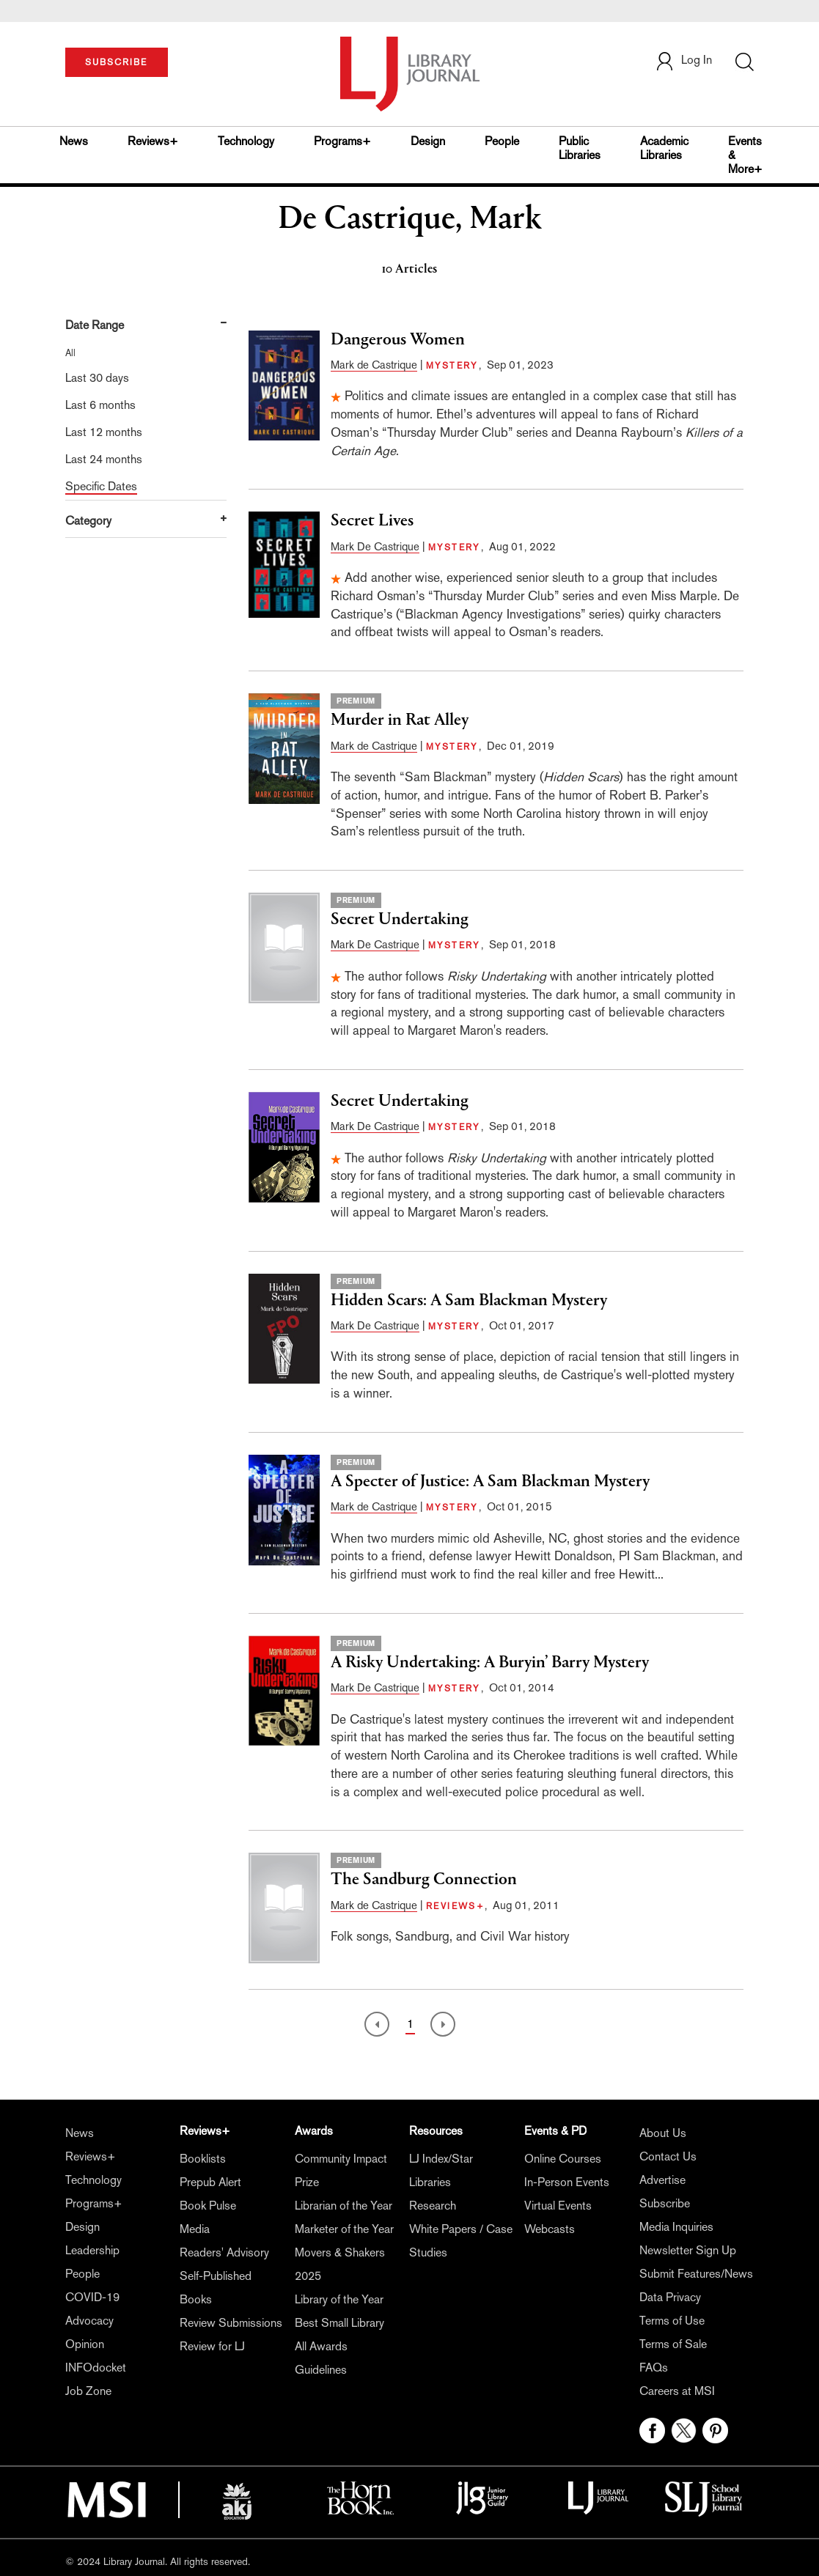 This screenshot has width=819, height=2576. Describe the element at coordinates (339, 2323) in the screenshot. I see `Best Small Library` at that location.